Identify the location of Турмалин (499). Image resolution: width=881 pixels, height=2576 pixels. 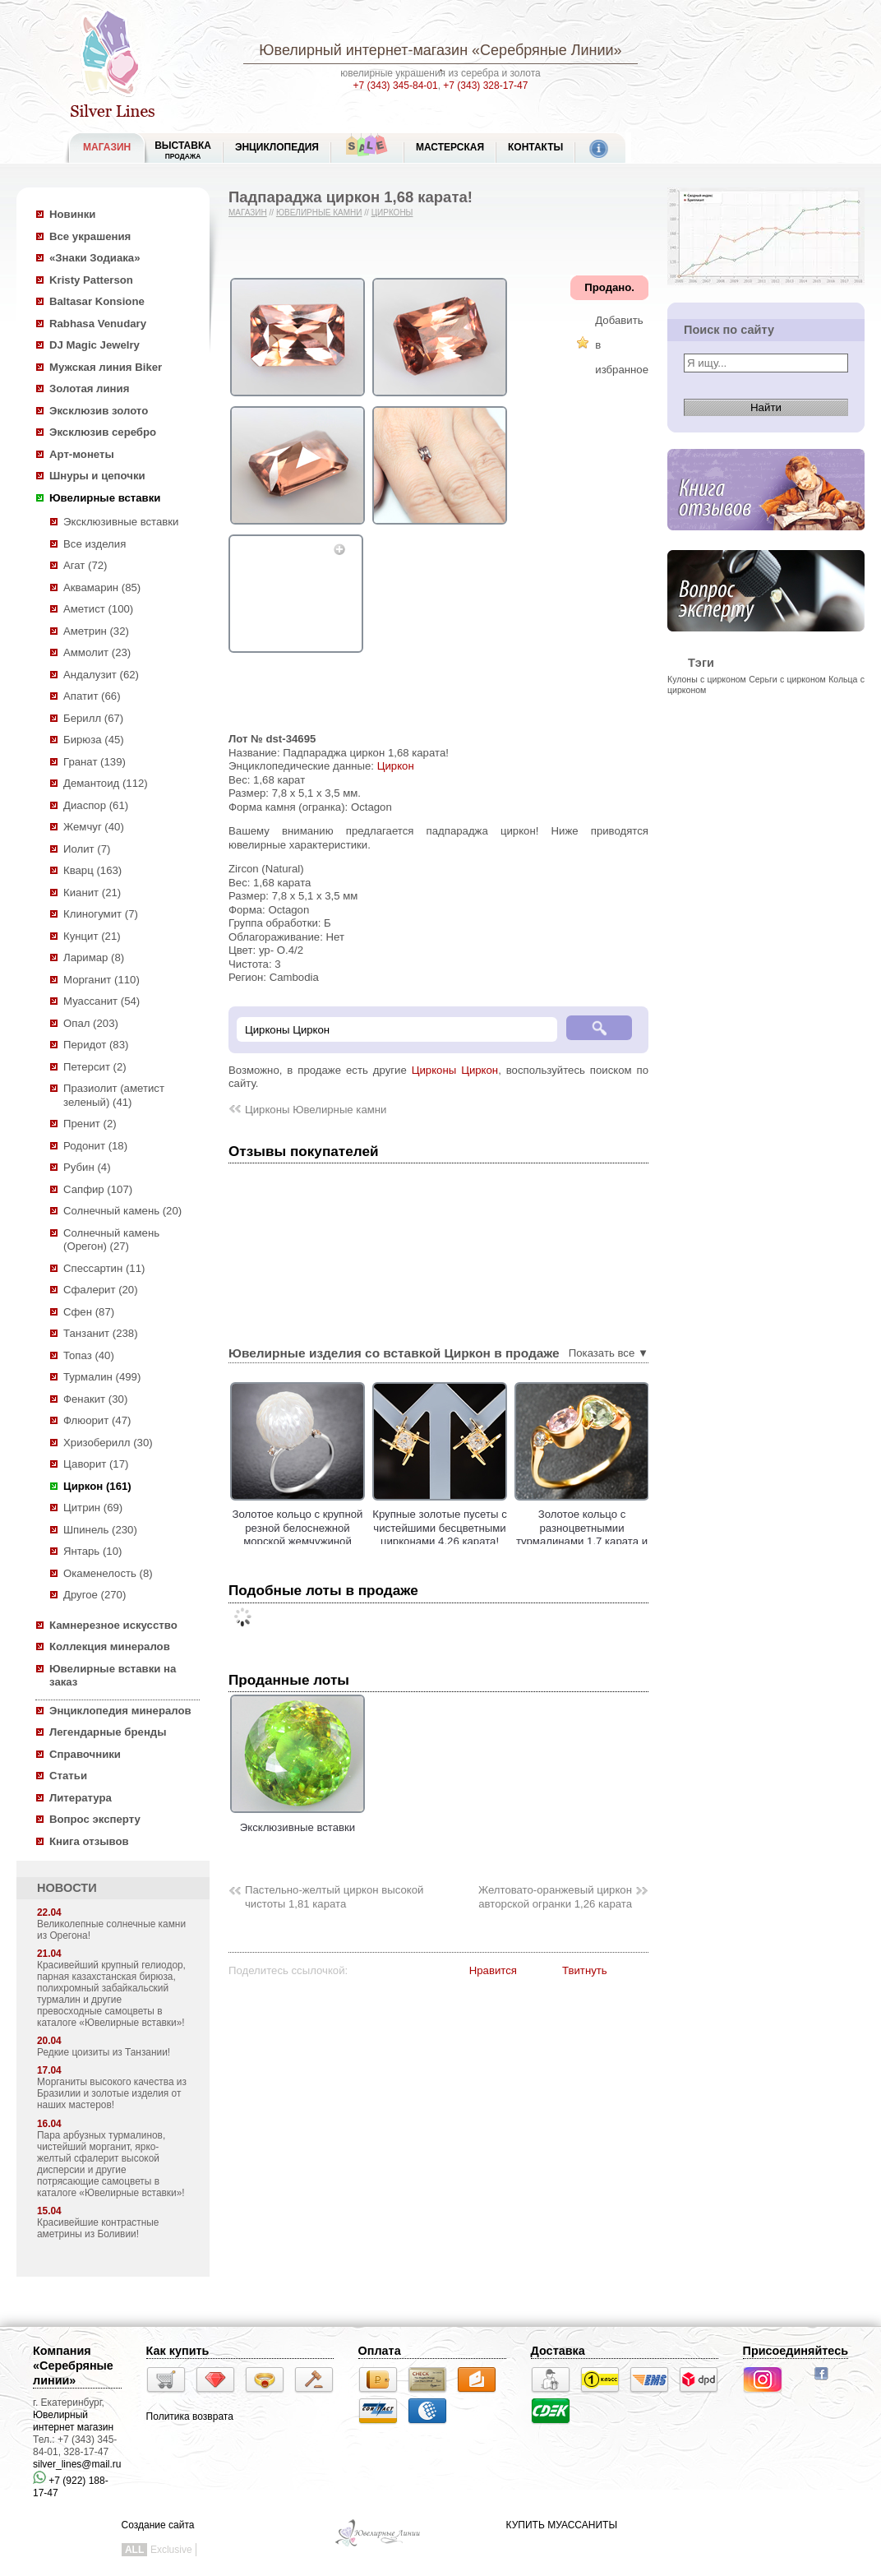
(102, 1377).